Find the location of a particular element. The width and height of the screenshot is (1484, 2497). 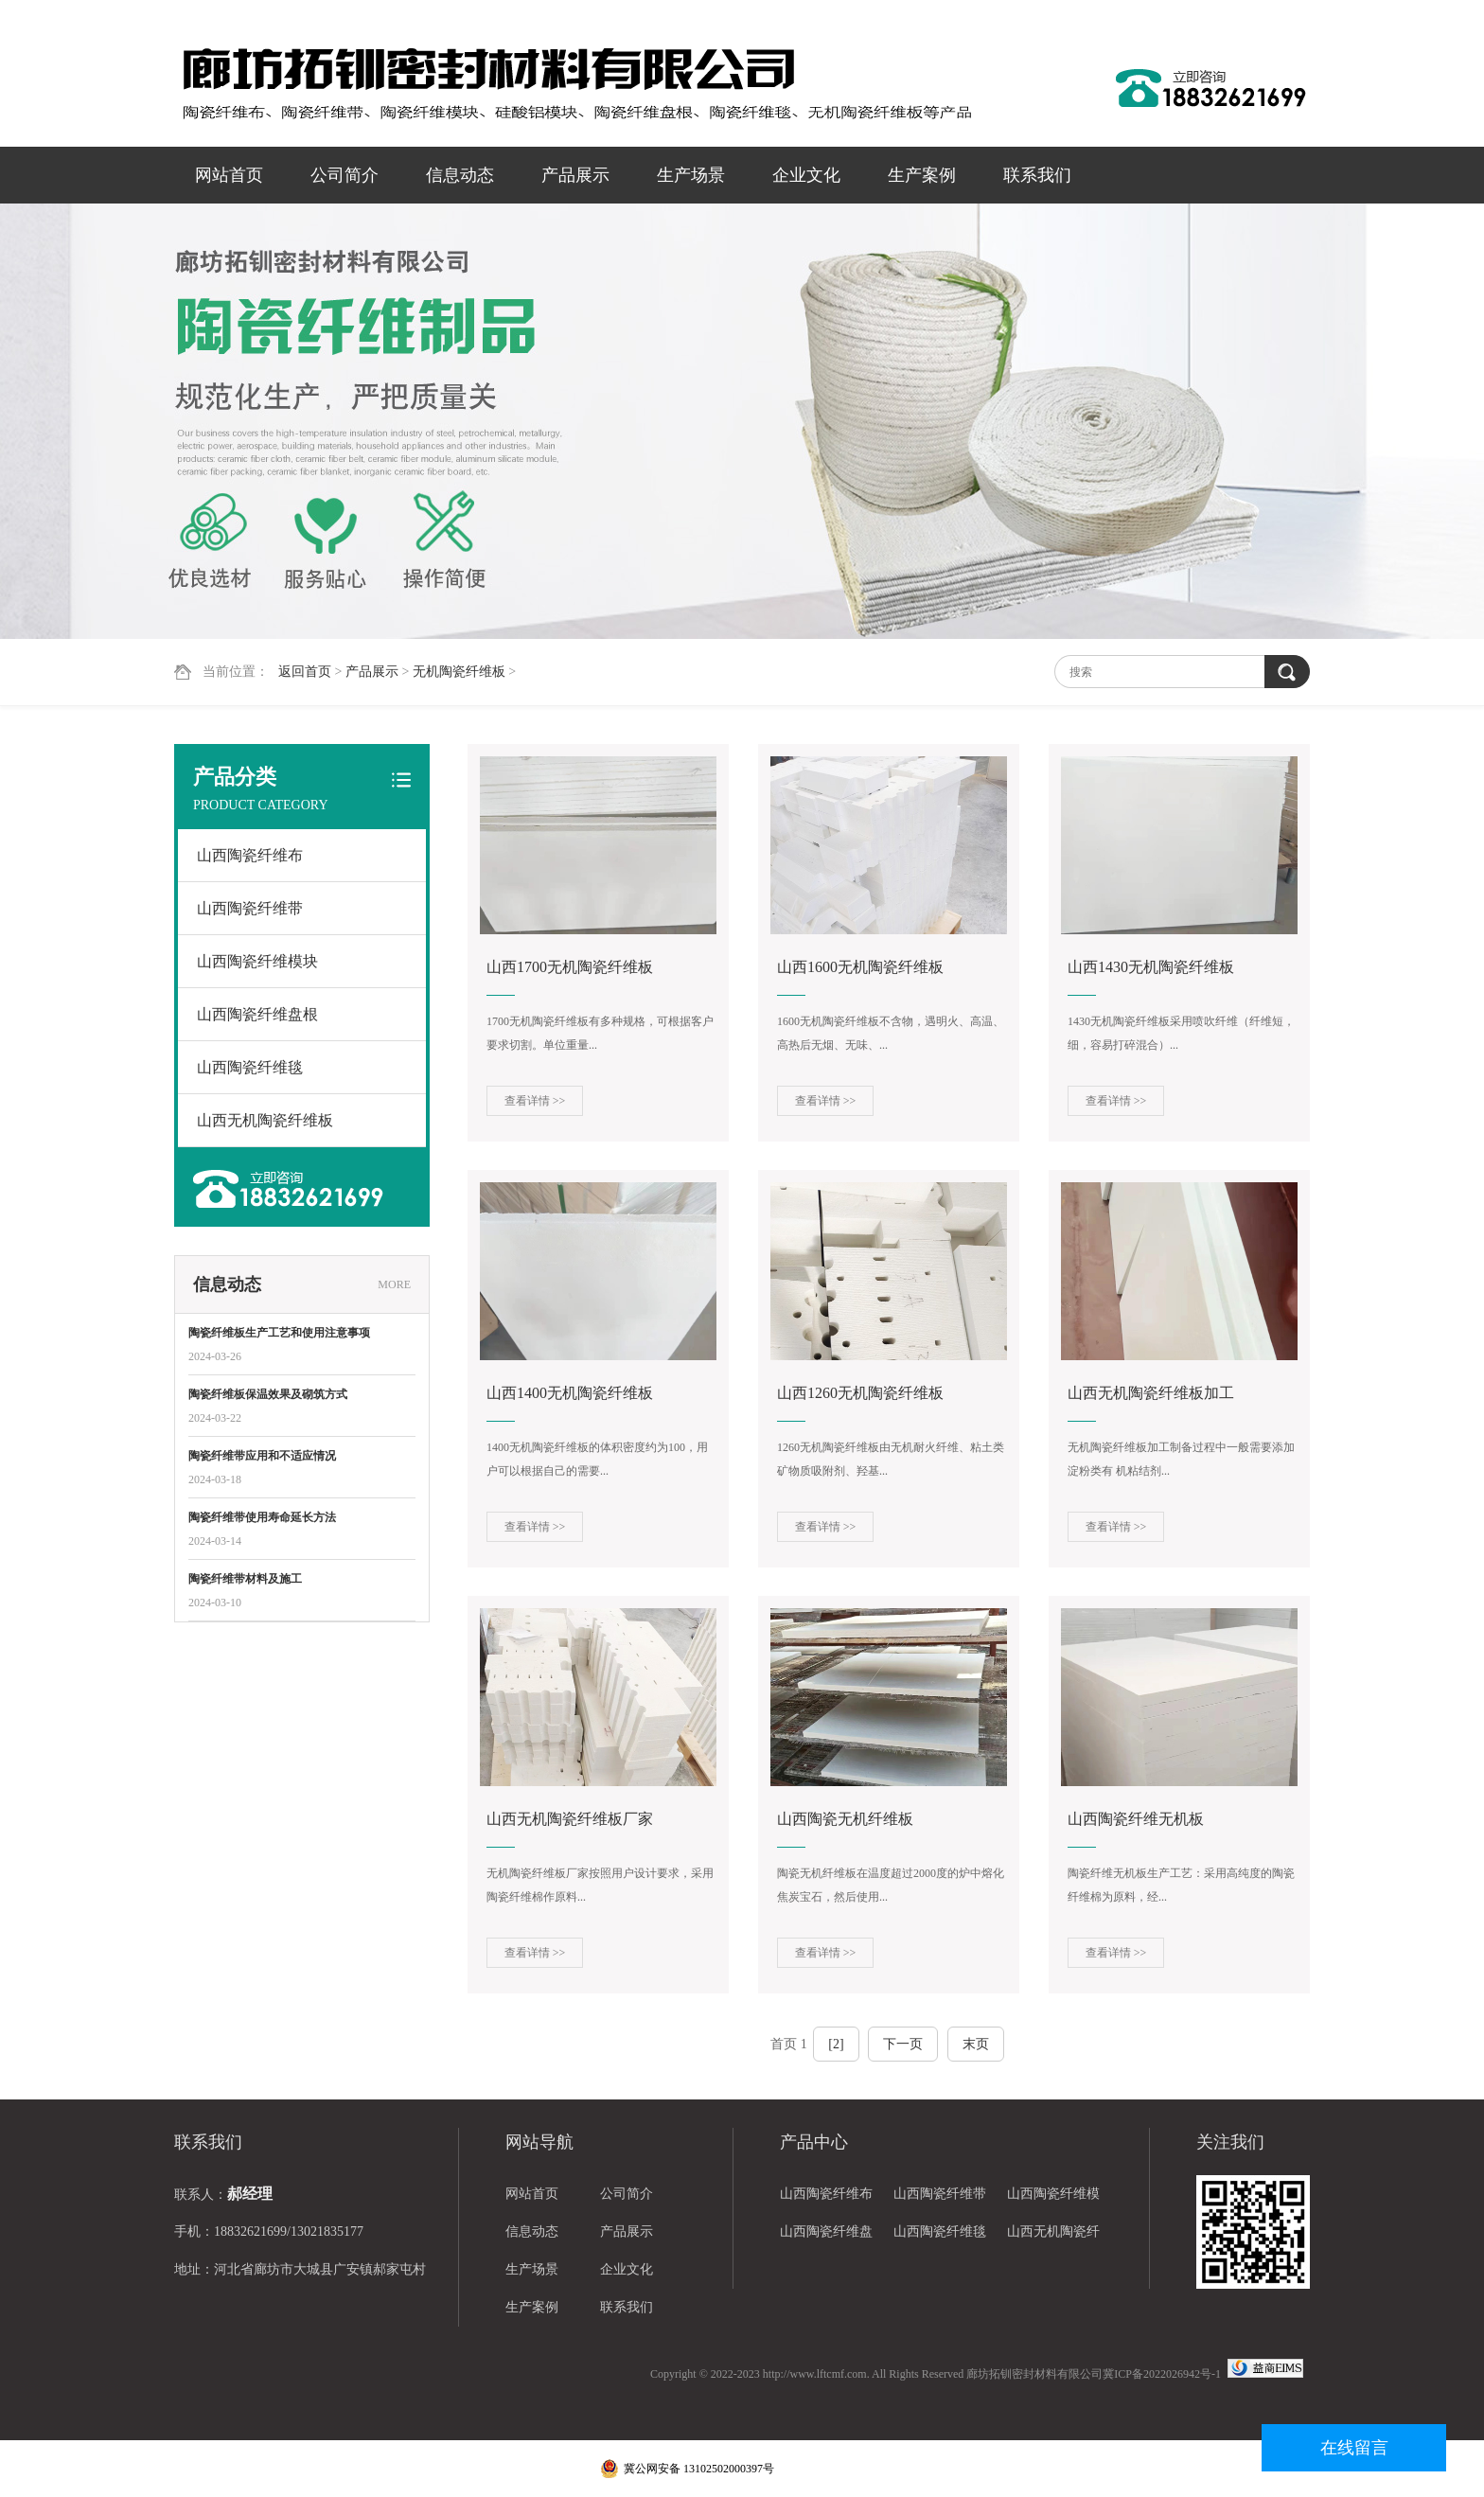

陶瓷纤维带使用寿命延长方法 is located at coordinates (262, 1517).